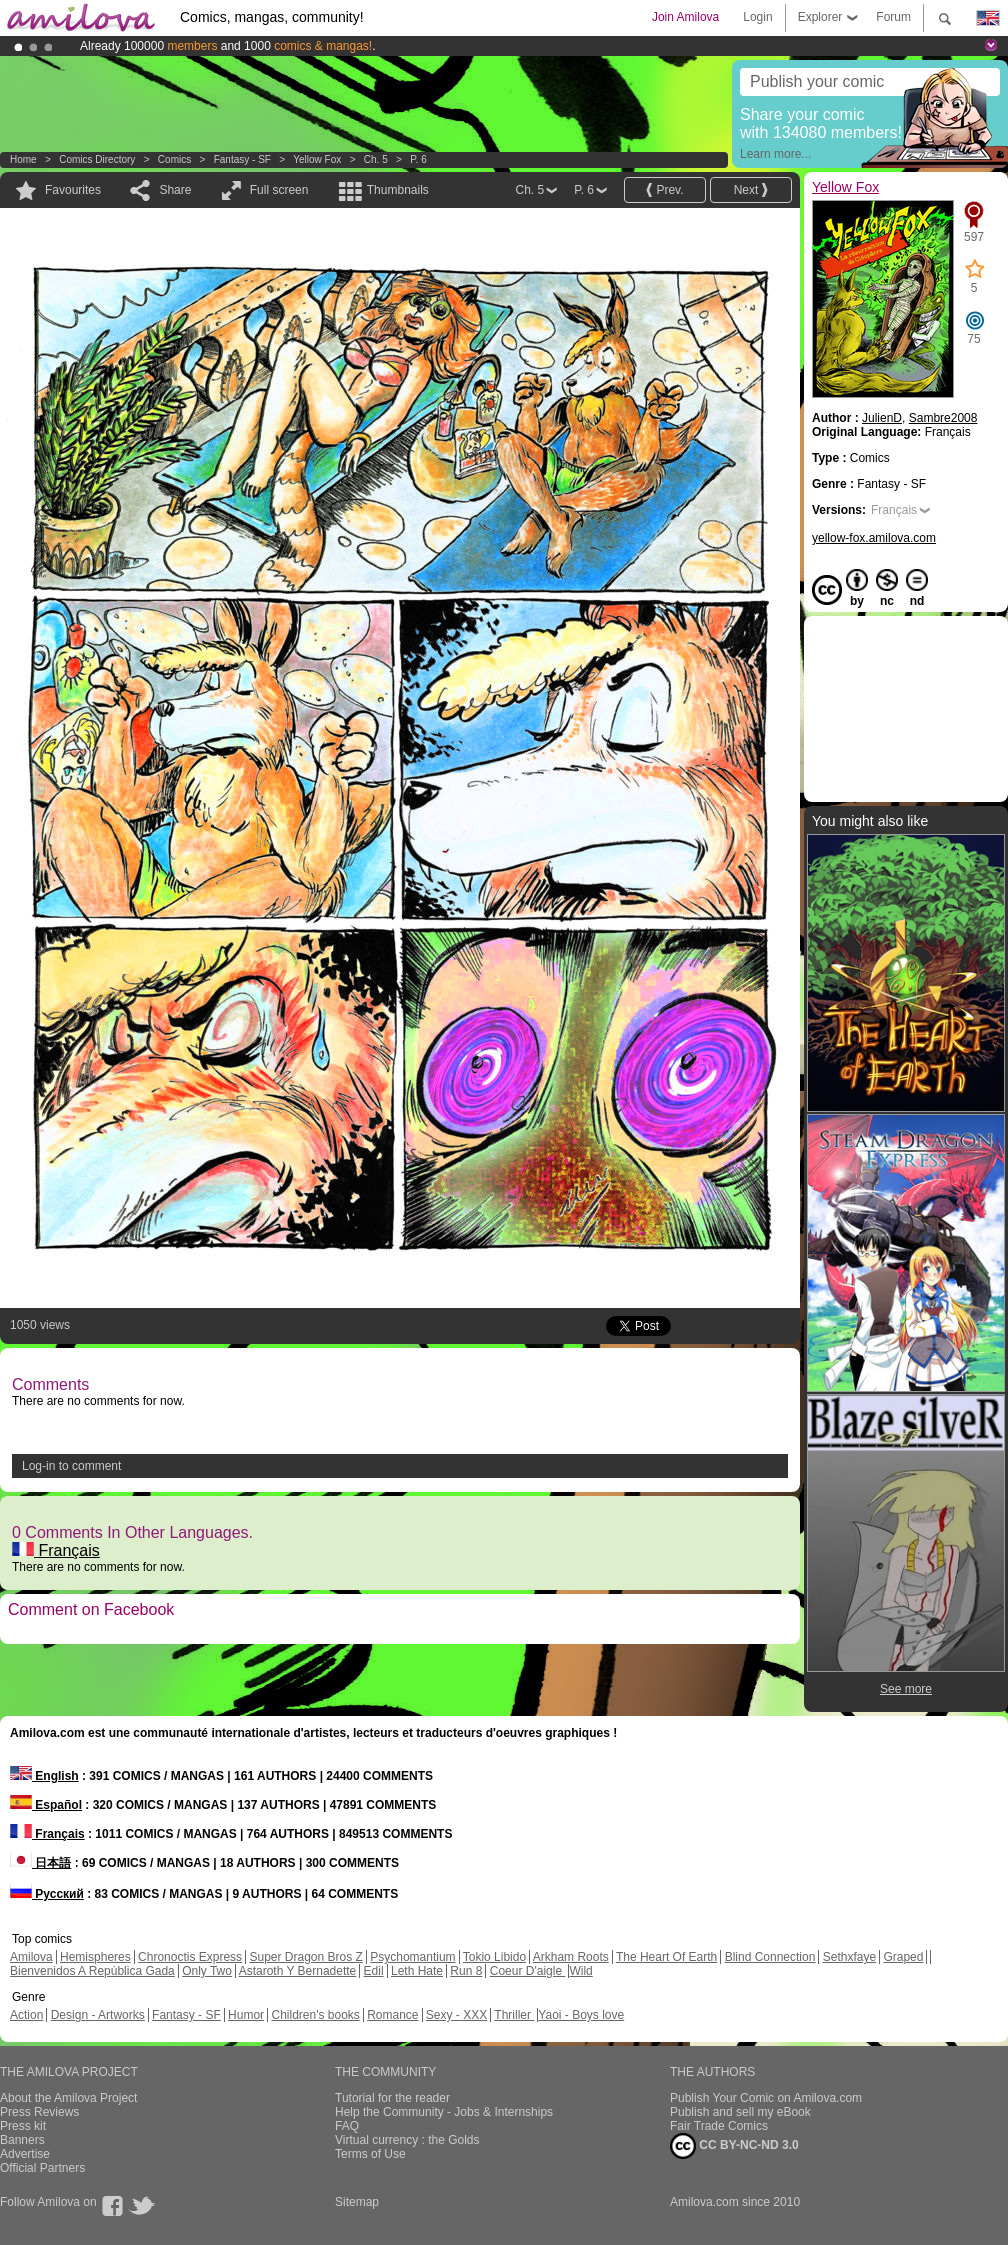 The image size is (1008, 2245). I want to click on Terms of Use, so click(370, 2154).